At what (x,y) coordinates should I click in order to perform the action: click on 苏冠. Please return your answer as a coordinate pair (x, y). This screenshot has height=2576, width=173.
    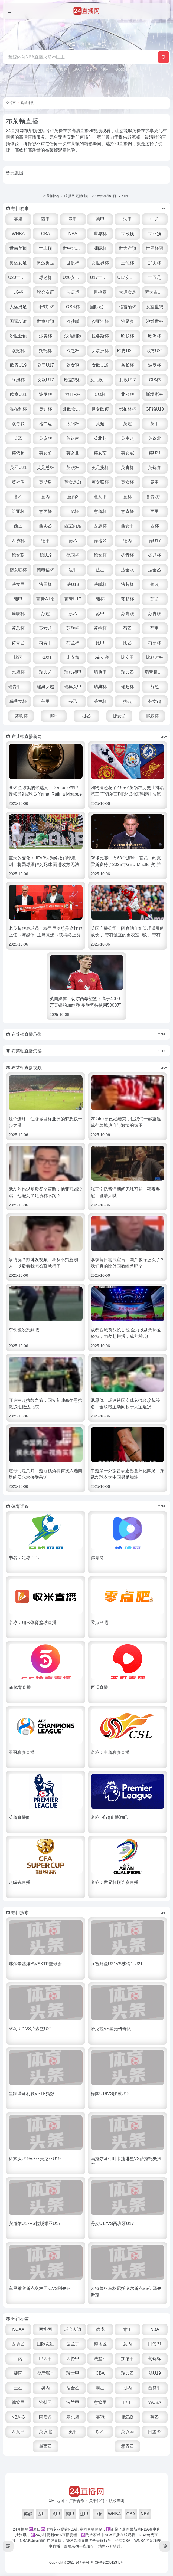
    Looking at the image, I should click on (45, 613).